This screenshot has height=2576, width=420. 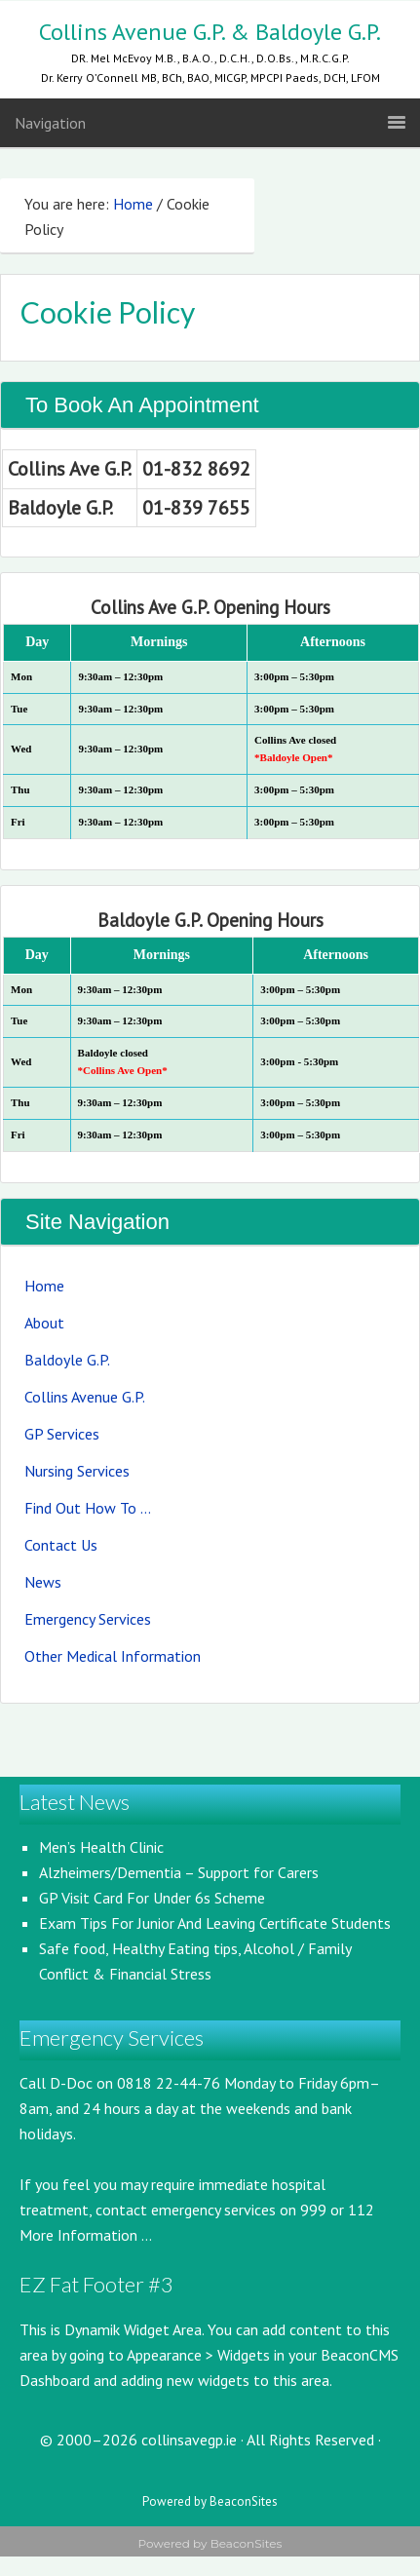 I want to click on Alzheimers/Dementia – Support for Carers, so click(x=179, y=1872).